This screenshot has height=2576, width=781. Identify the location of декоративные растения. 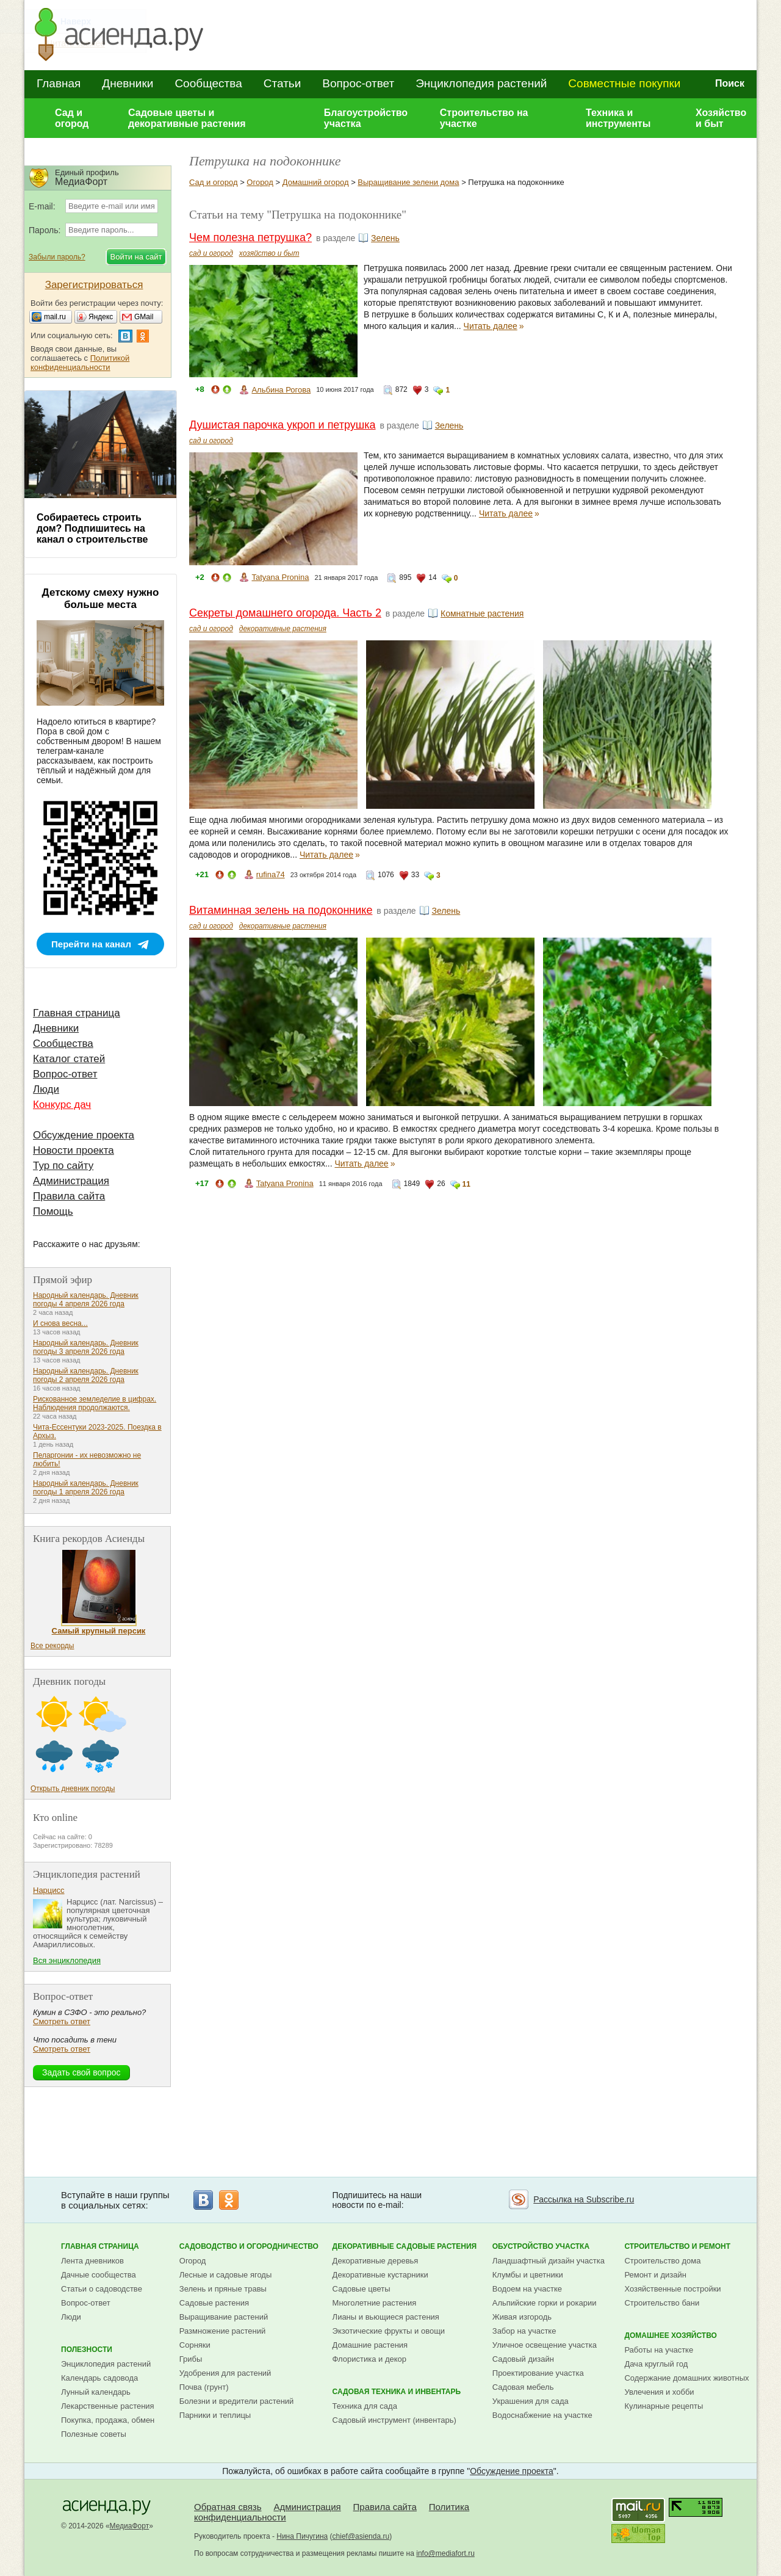
(282, 628).